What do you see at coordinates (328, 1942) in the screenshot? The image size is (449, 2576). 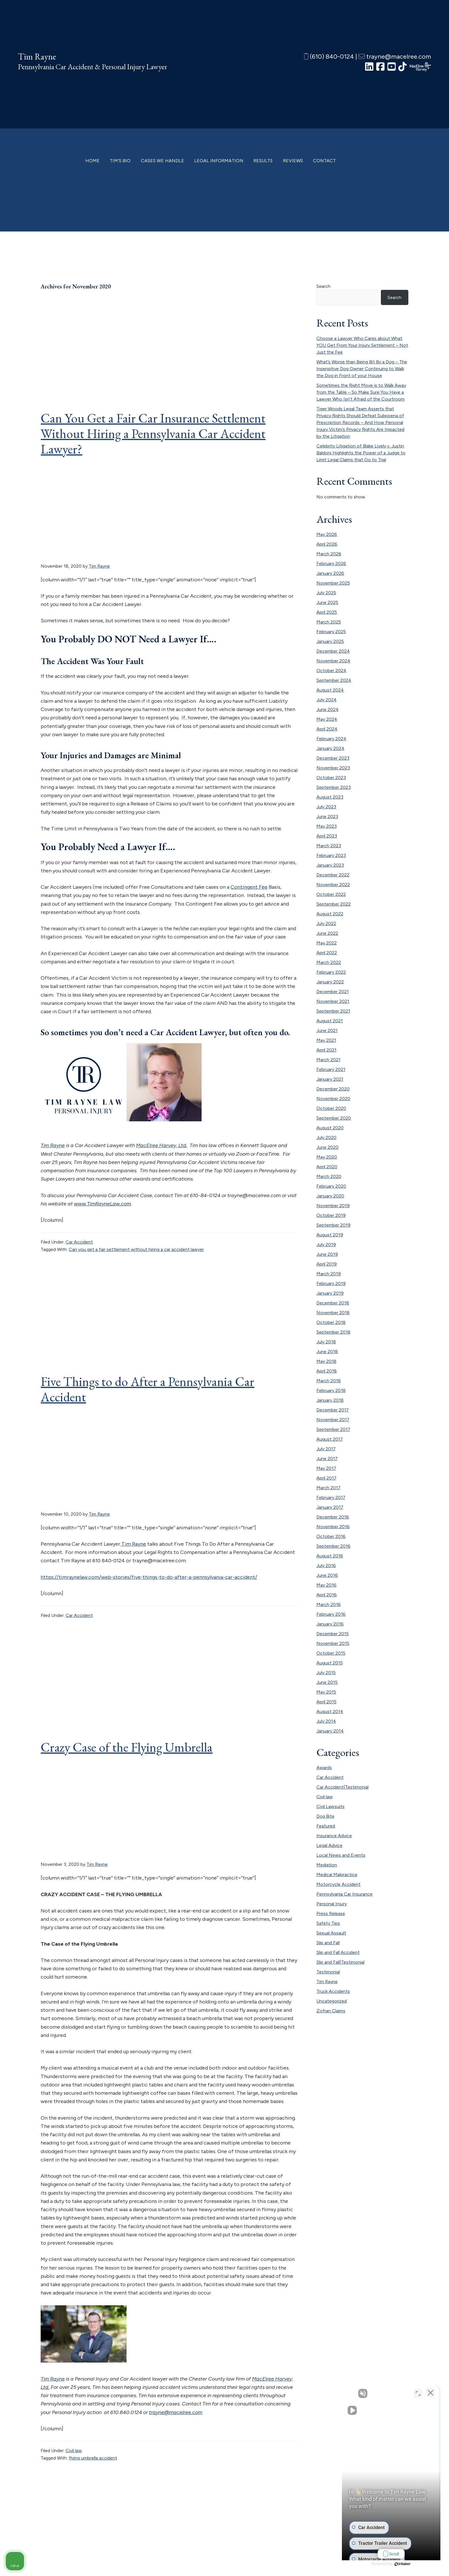 I see `Slip and Fall` at bounding box center [328, 1942].